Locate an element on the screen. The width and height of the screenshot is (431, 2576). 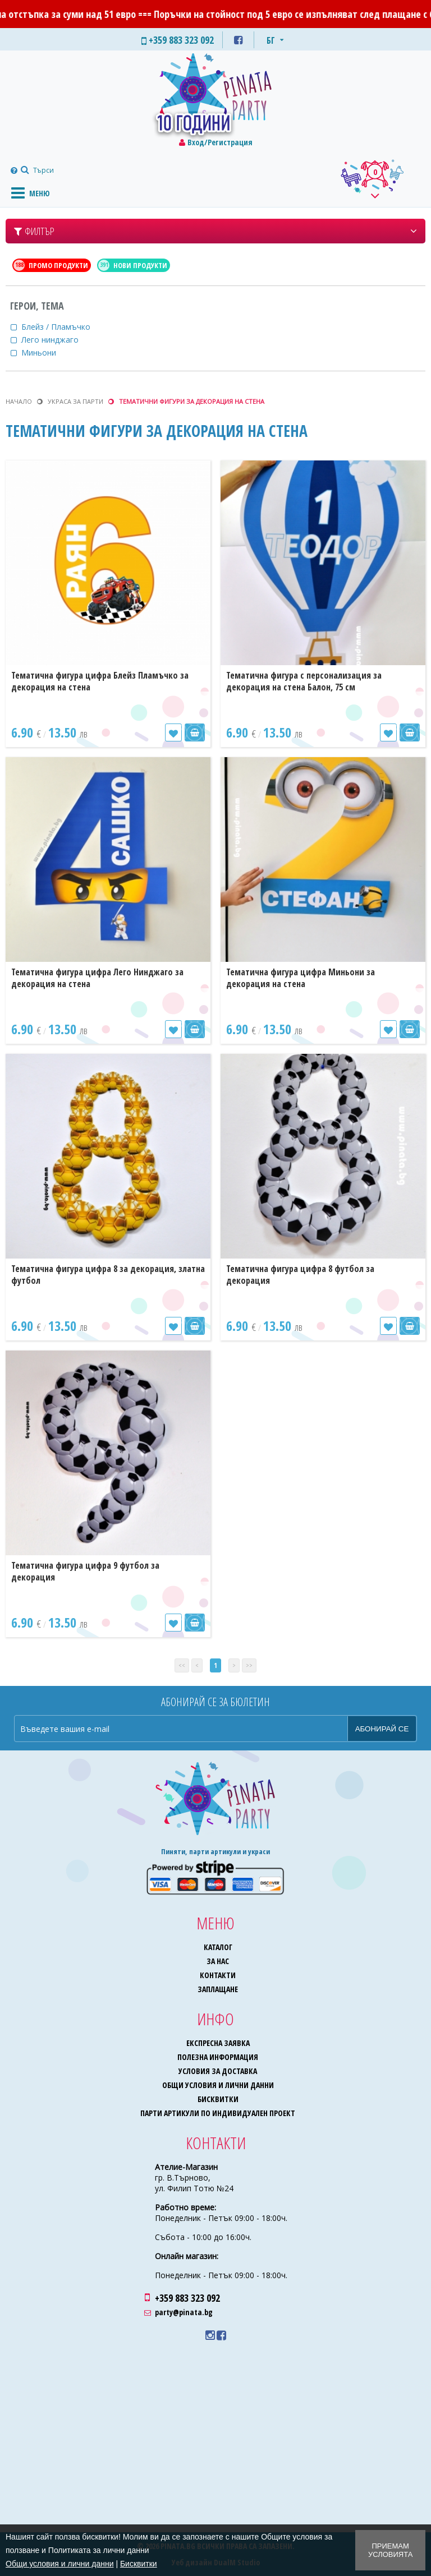
Блейз / Пламъчко is located at coordinates (62, 326).